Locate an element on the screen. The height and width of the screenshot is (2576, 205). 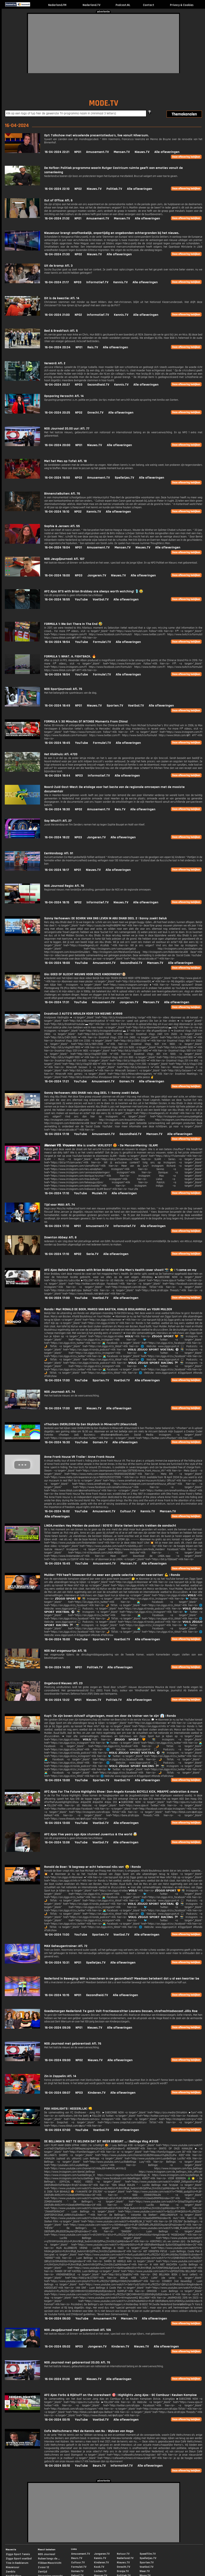
AFC Ajax: For The Future Highlights Show | Don-Angelo Konadu BICYCLE KICK, MBAPPÉ celebration & more is located at coordinates (121, 1792).